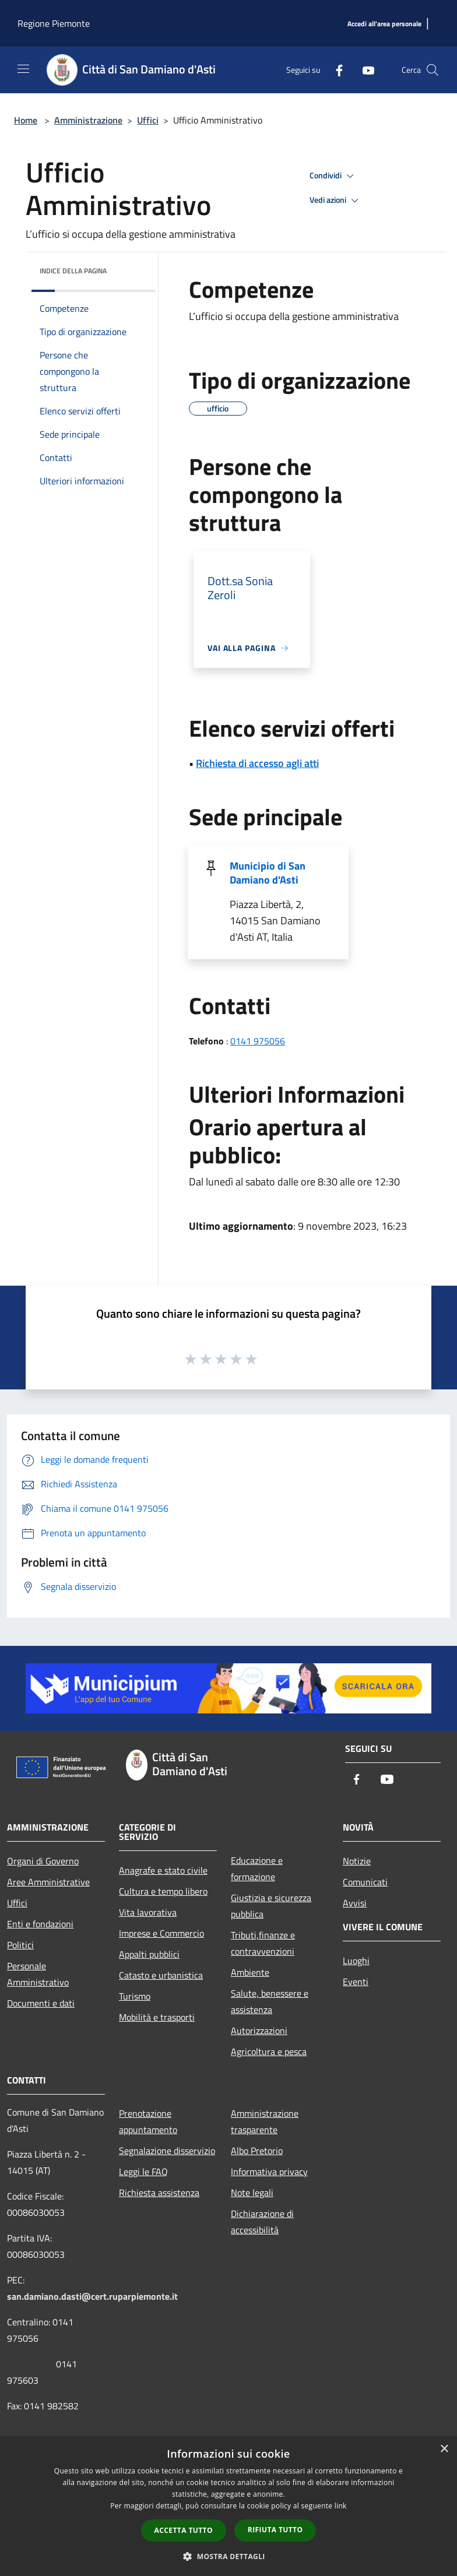 The image size is (457, 2576). I want to click on Aree Amministrative, so click(48, 1882).